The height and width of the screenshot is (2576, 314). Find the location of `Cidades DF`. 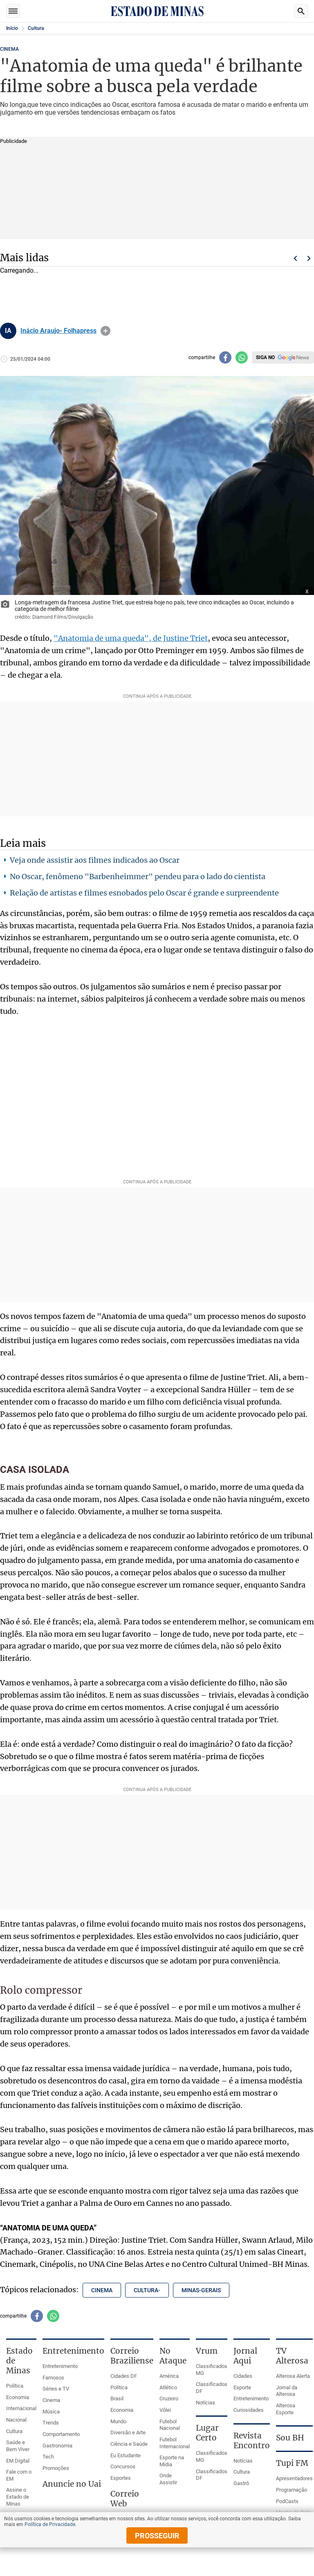

Cidades DF is located at coordinates (123, 2376).